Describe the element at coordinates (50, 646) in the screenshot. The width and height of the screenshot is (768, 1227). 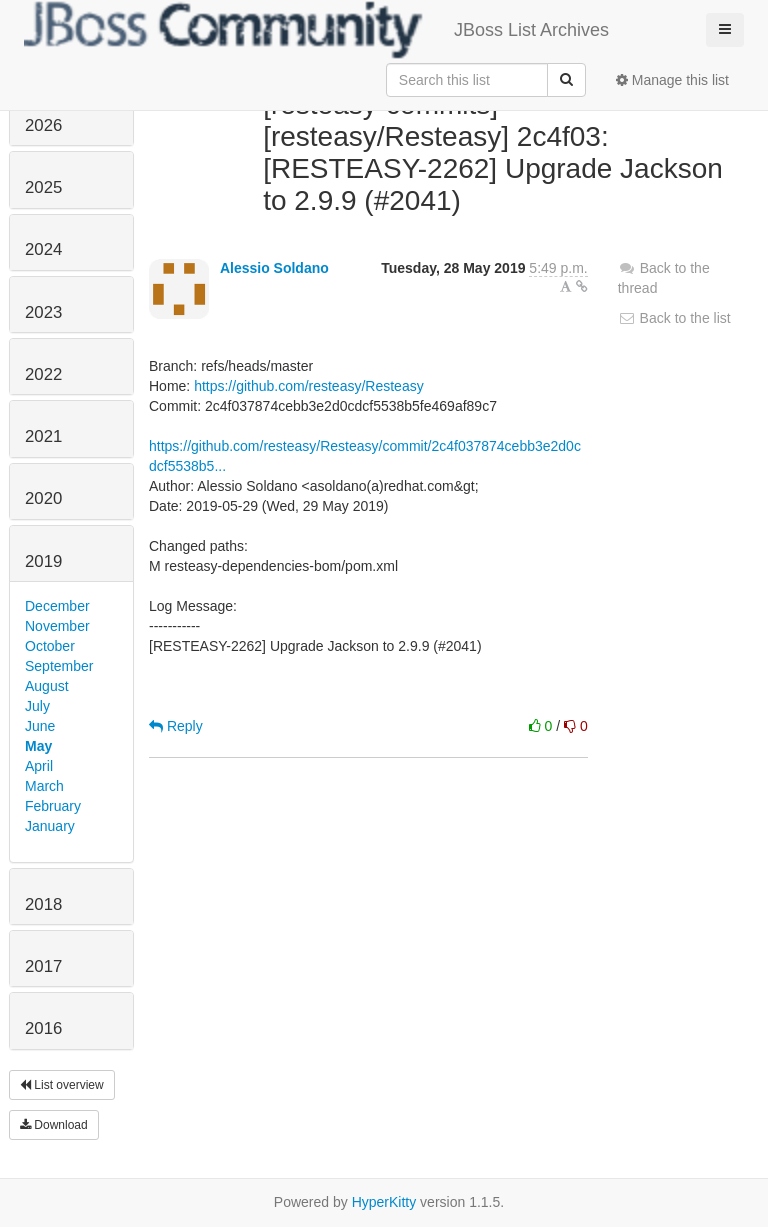
I see `October` at that location.